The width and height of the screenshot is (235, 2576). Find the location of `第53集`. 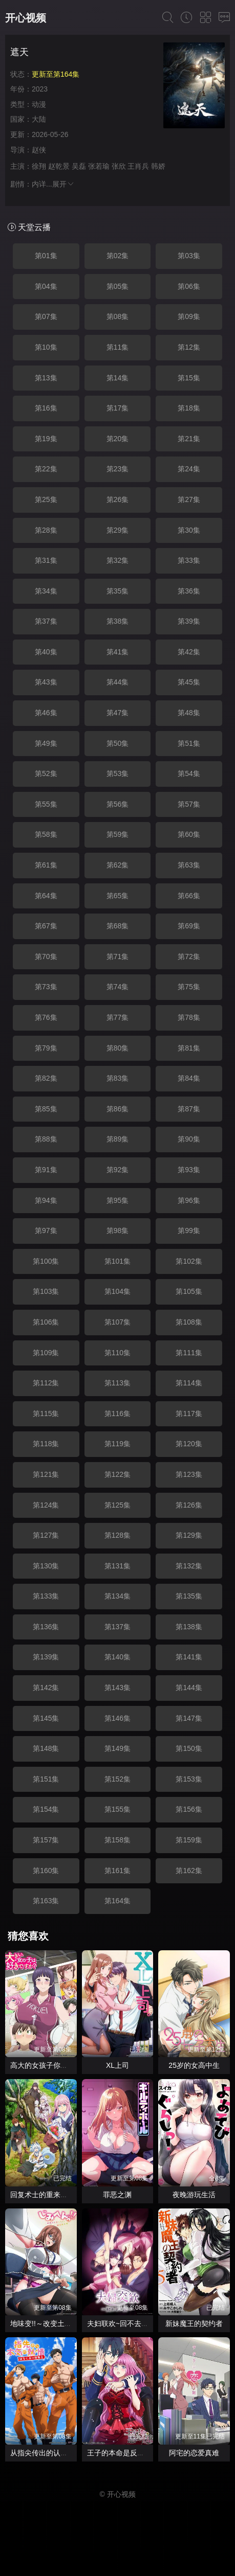

第53集 is located at coordinates (117, 773).